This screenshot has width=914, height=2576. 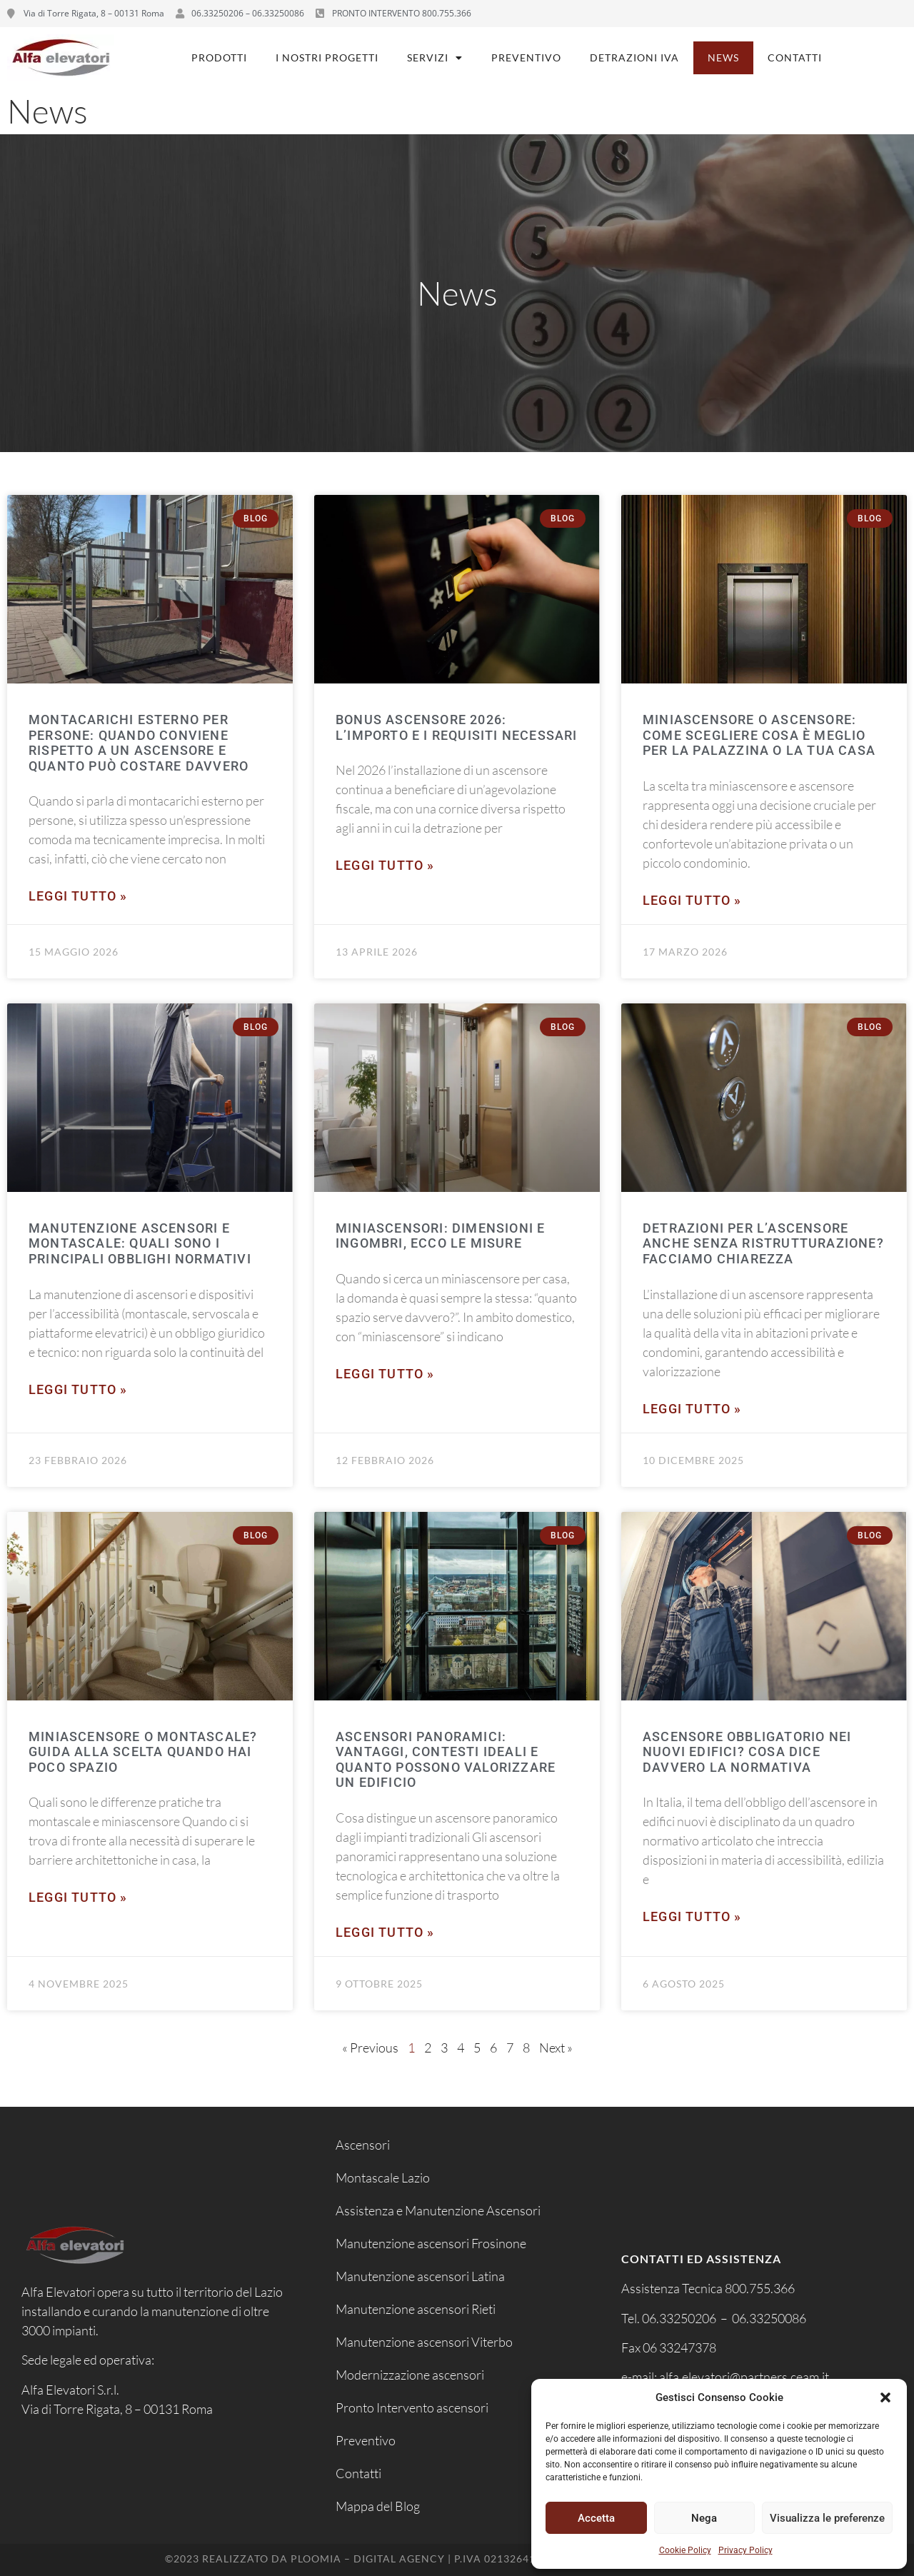 I want to click on Bonus ascensore 2026: l’importo e i requisiti necessari, so click(x=457, y=727).